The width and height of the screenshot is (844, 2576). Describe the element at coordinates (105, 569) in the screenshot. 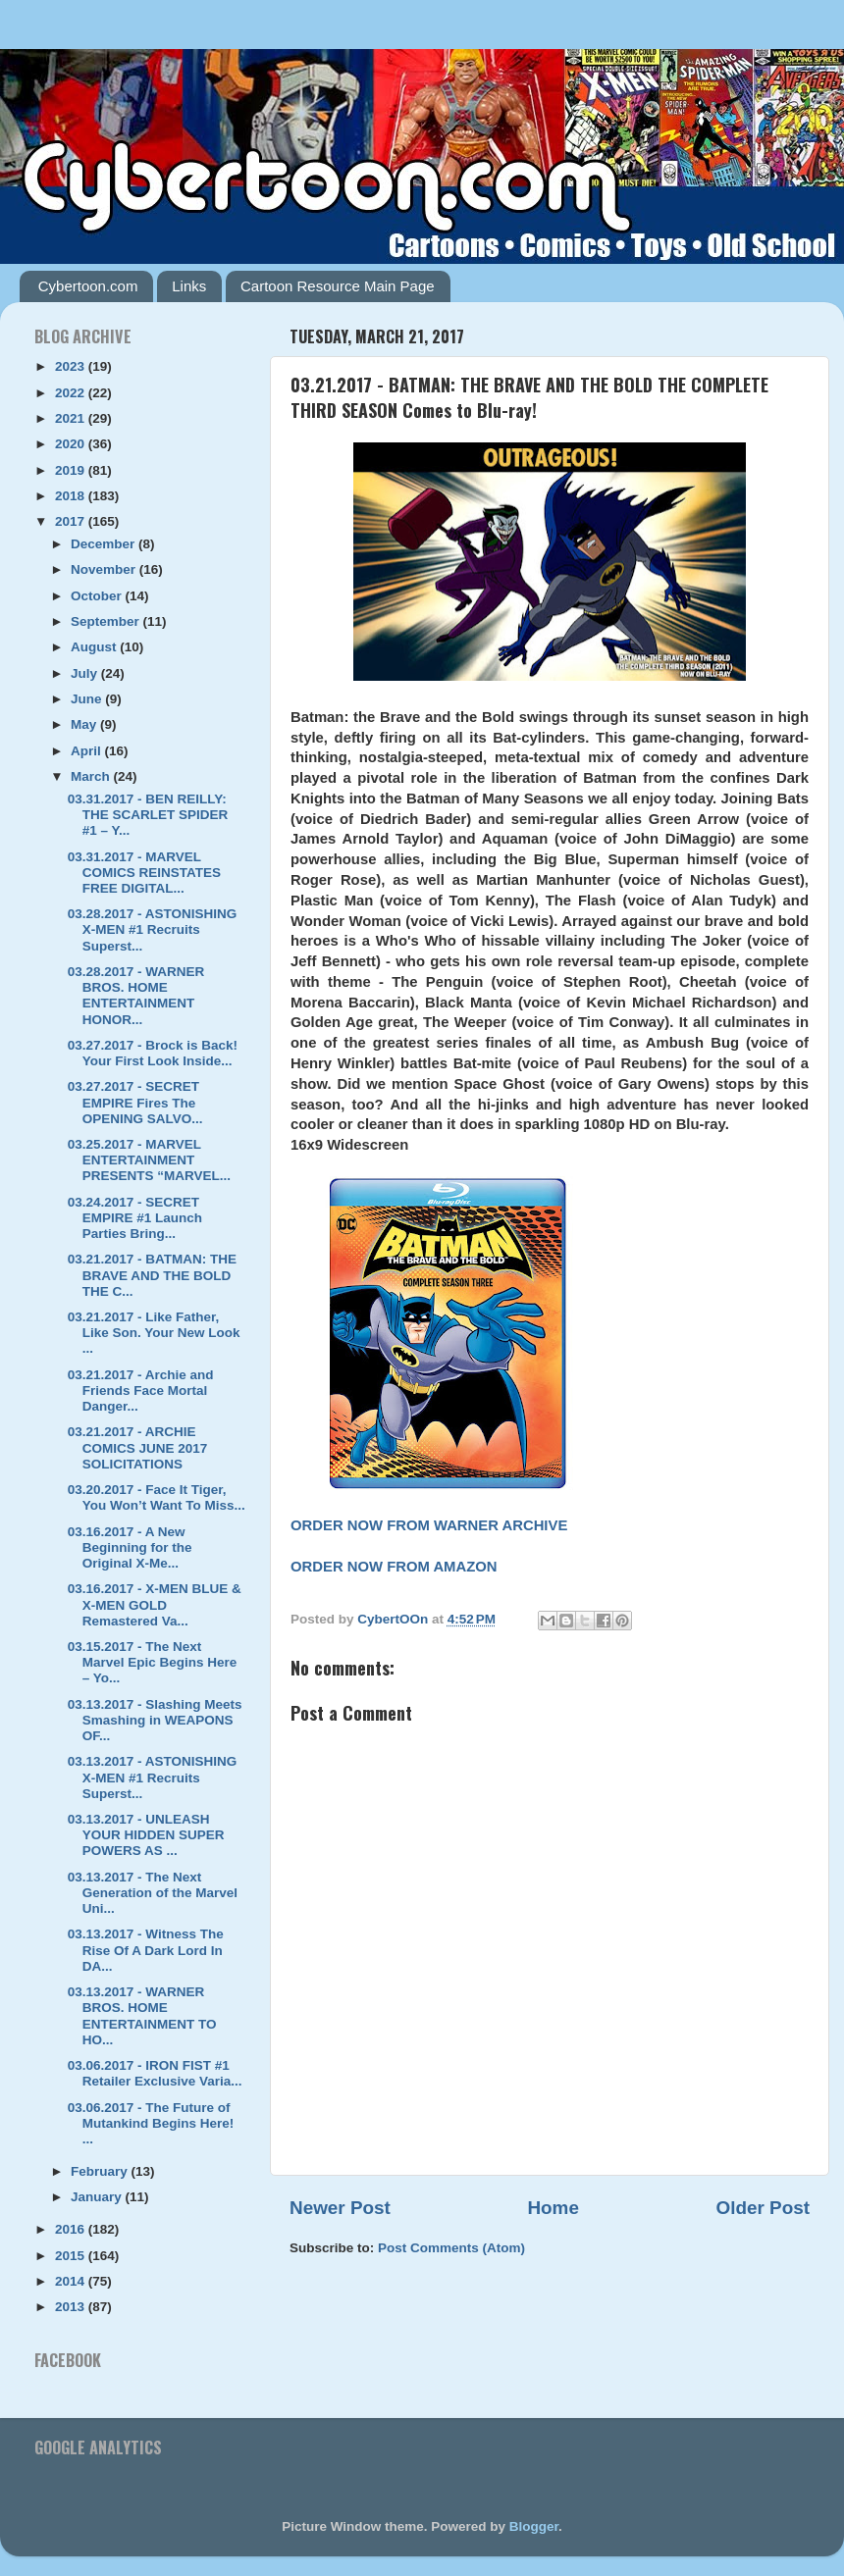

I see `November` at that location.